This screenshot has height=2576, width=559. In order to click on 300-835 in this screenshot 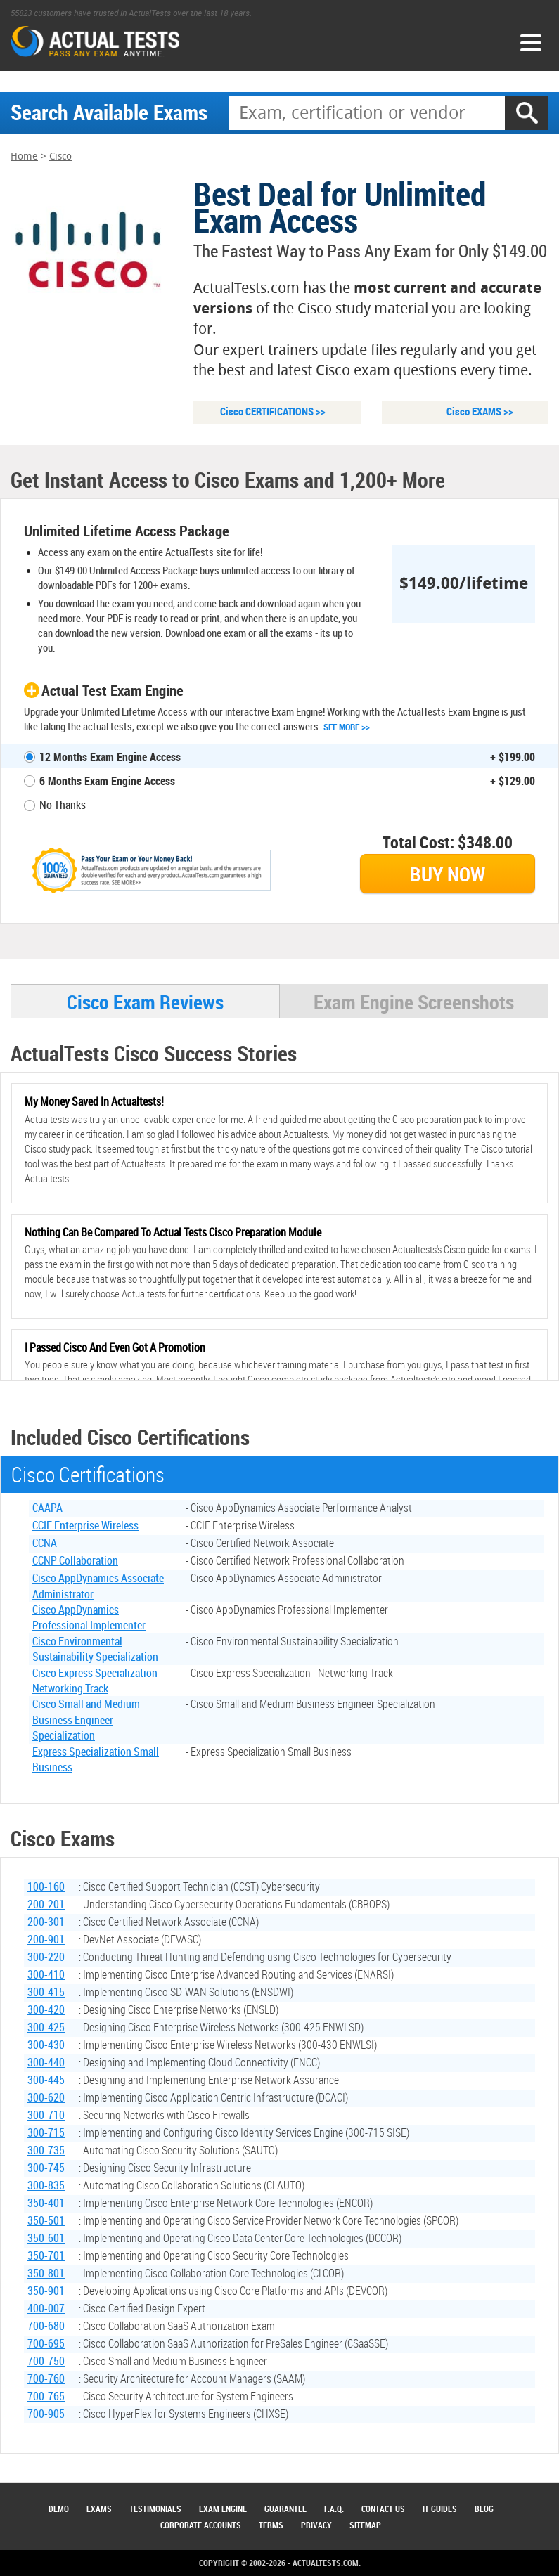, I will do `click(46, 2186)`.